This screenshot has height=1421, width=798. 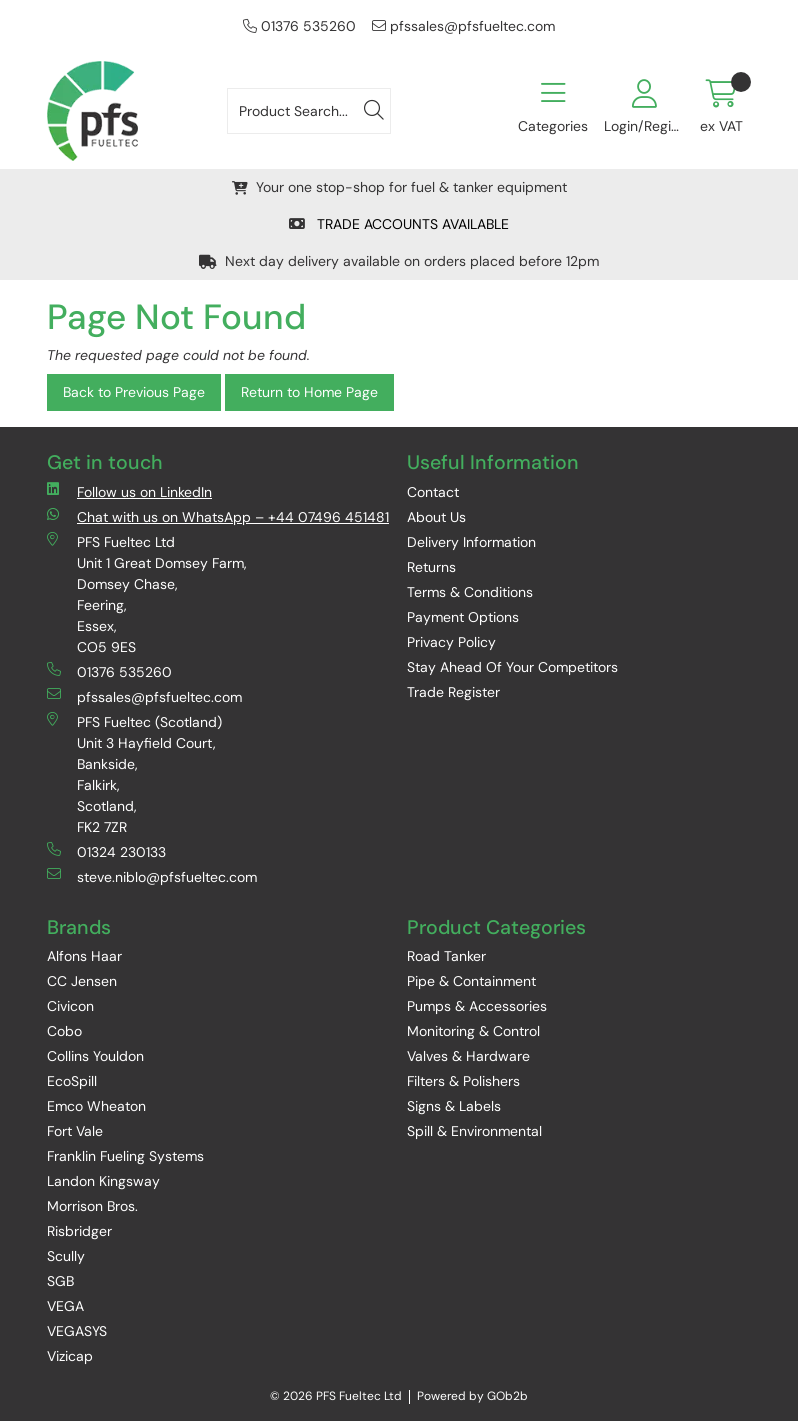 What do you see at coordinates (79, 1231) in the screenshot?
I see `Risbridger` at bounding box center [79, 1231].